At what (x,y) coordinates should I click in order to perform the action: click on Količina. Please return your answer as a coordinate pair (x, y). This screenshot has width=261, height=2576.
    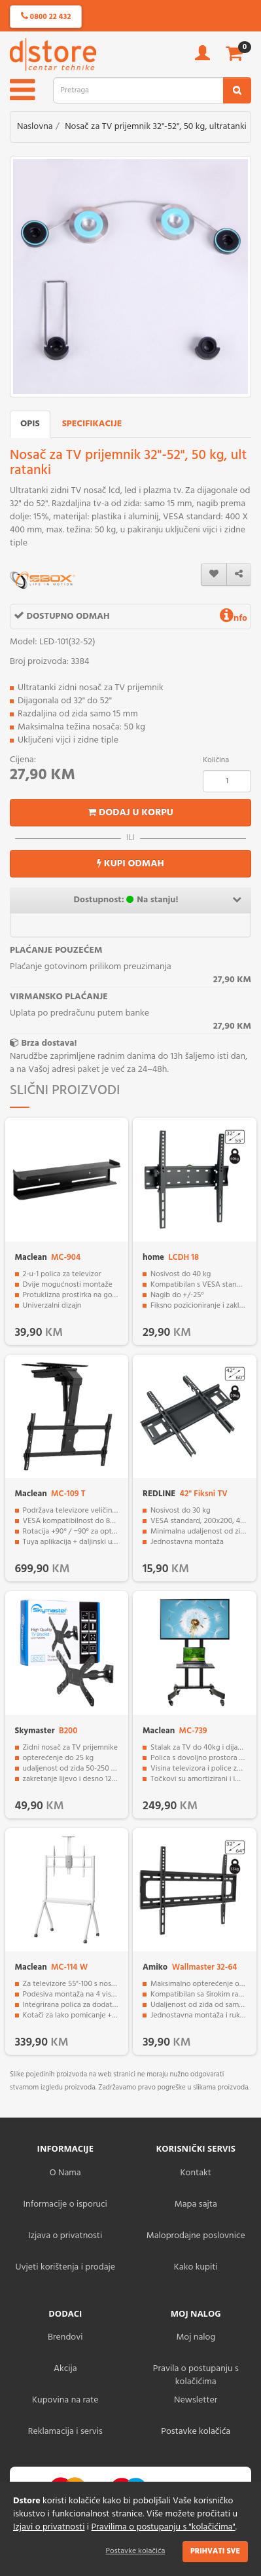
    Looking at the image, I should click on (216, 760).